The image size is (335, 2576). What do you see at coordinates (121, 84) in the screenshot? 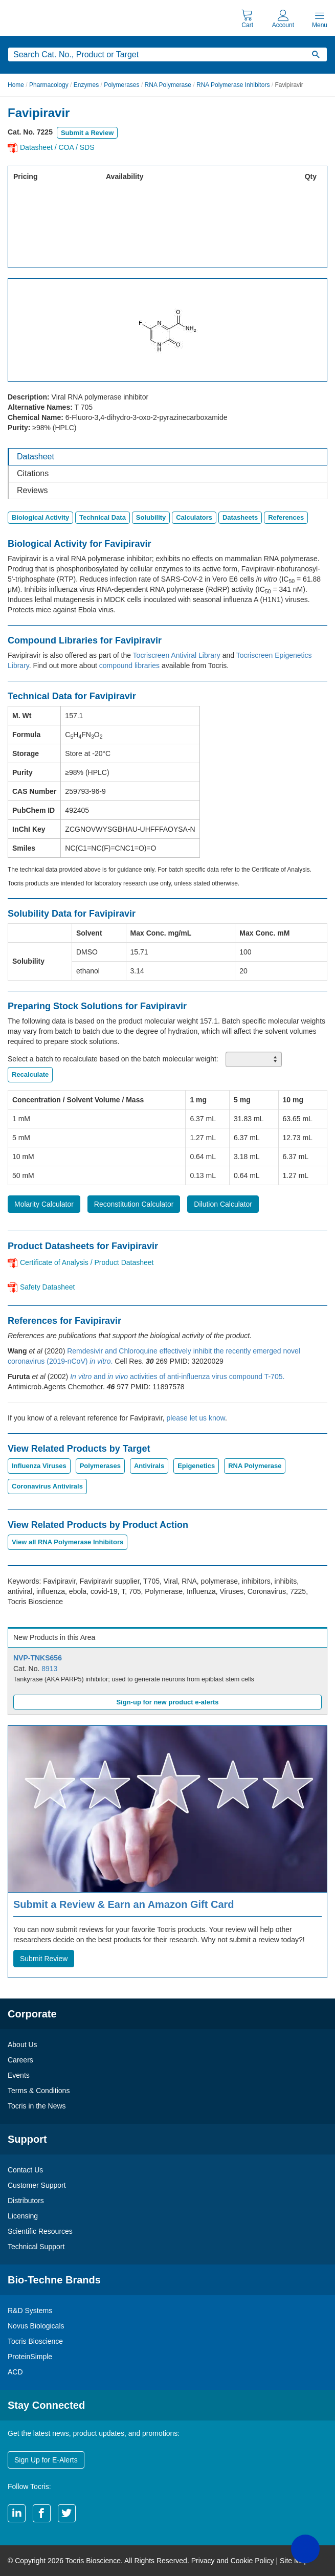
I see `Polymerases` at bounding box center [121, 84].